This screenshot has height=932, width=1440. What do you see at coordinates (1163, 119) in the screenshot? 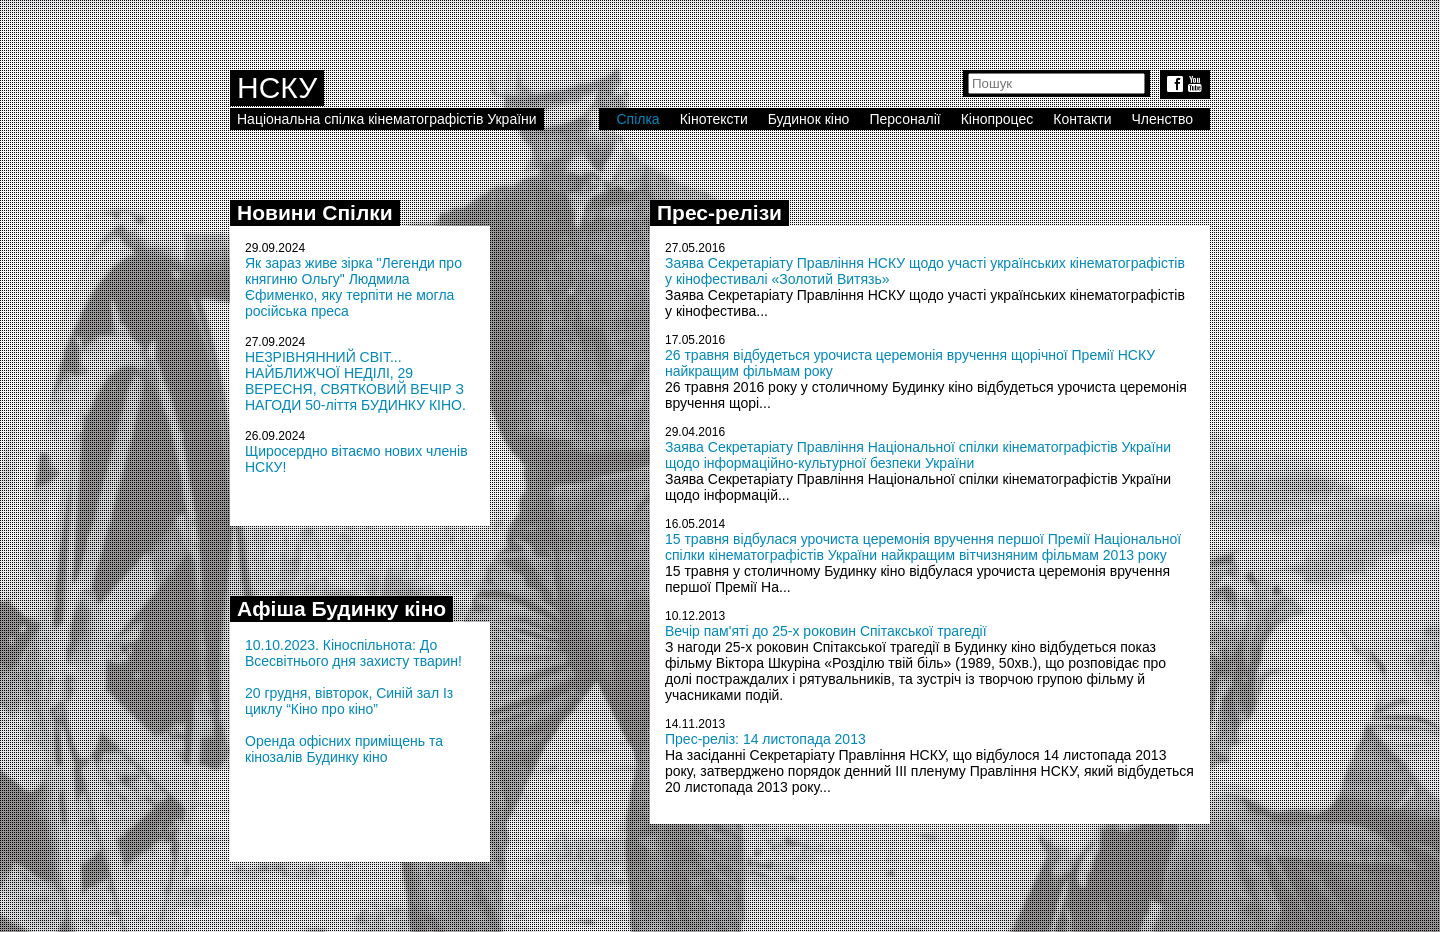
I see `Членство` at bounding box center [1163, 119].